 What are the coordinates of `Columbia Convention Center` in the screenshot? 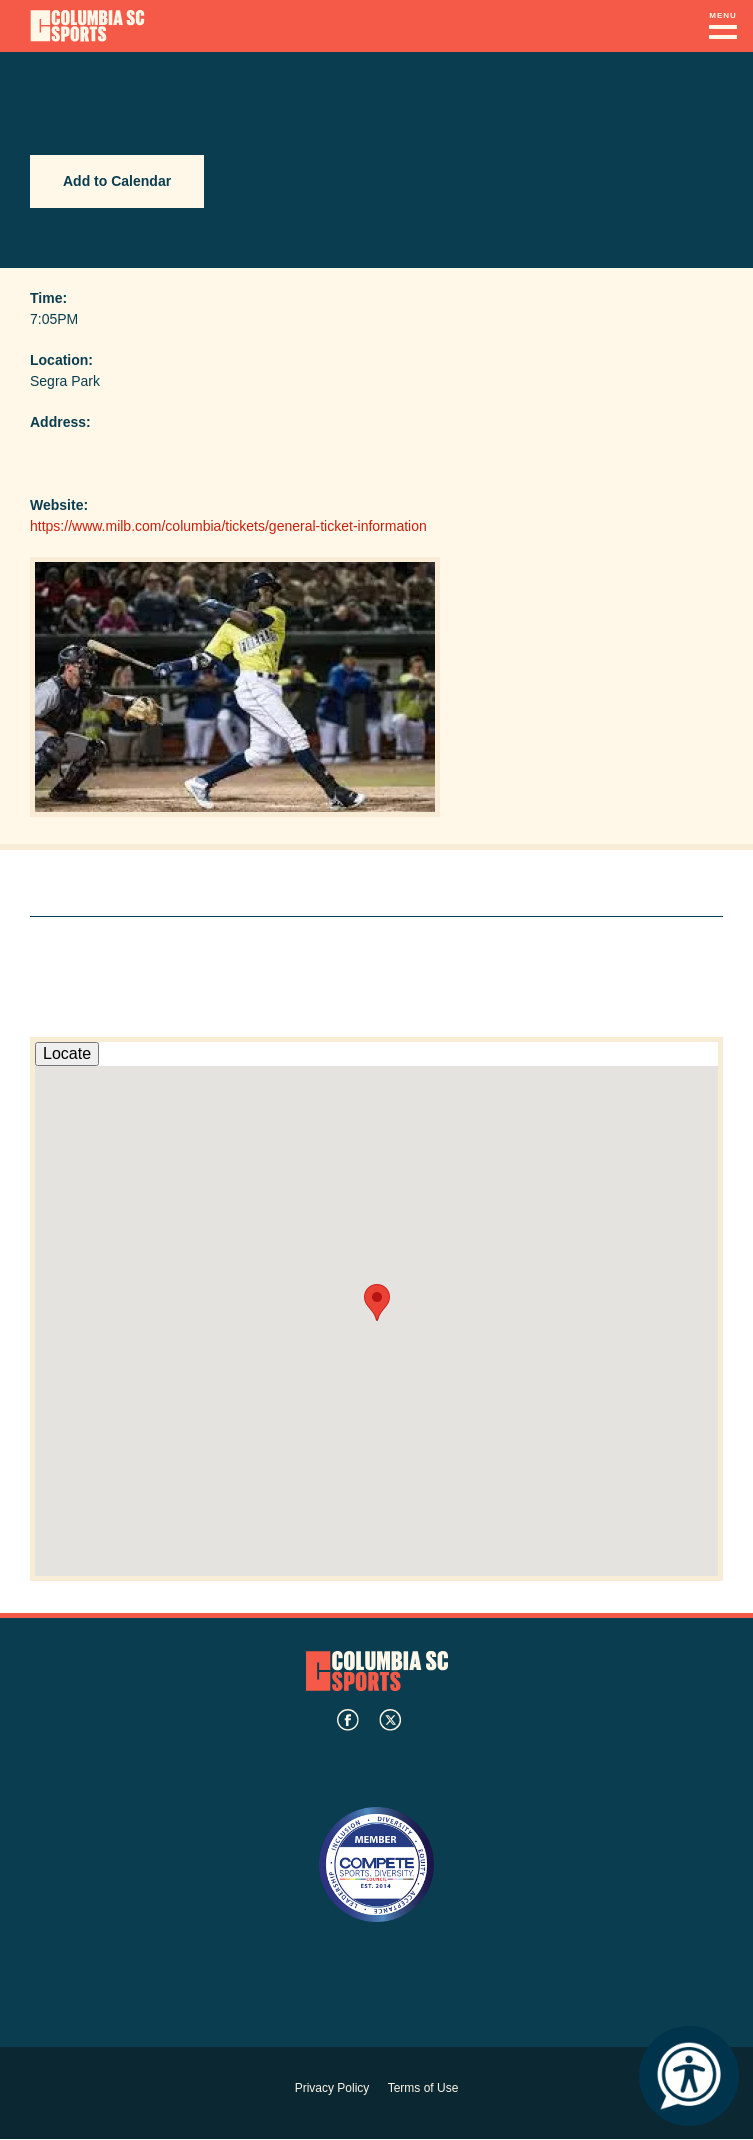 It's located at (87, 26).